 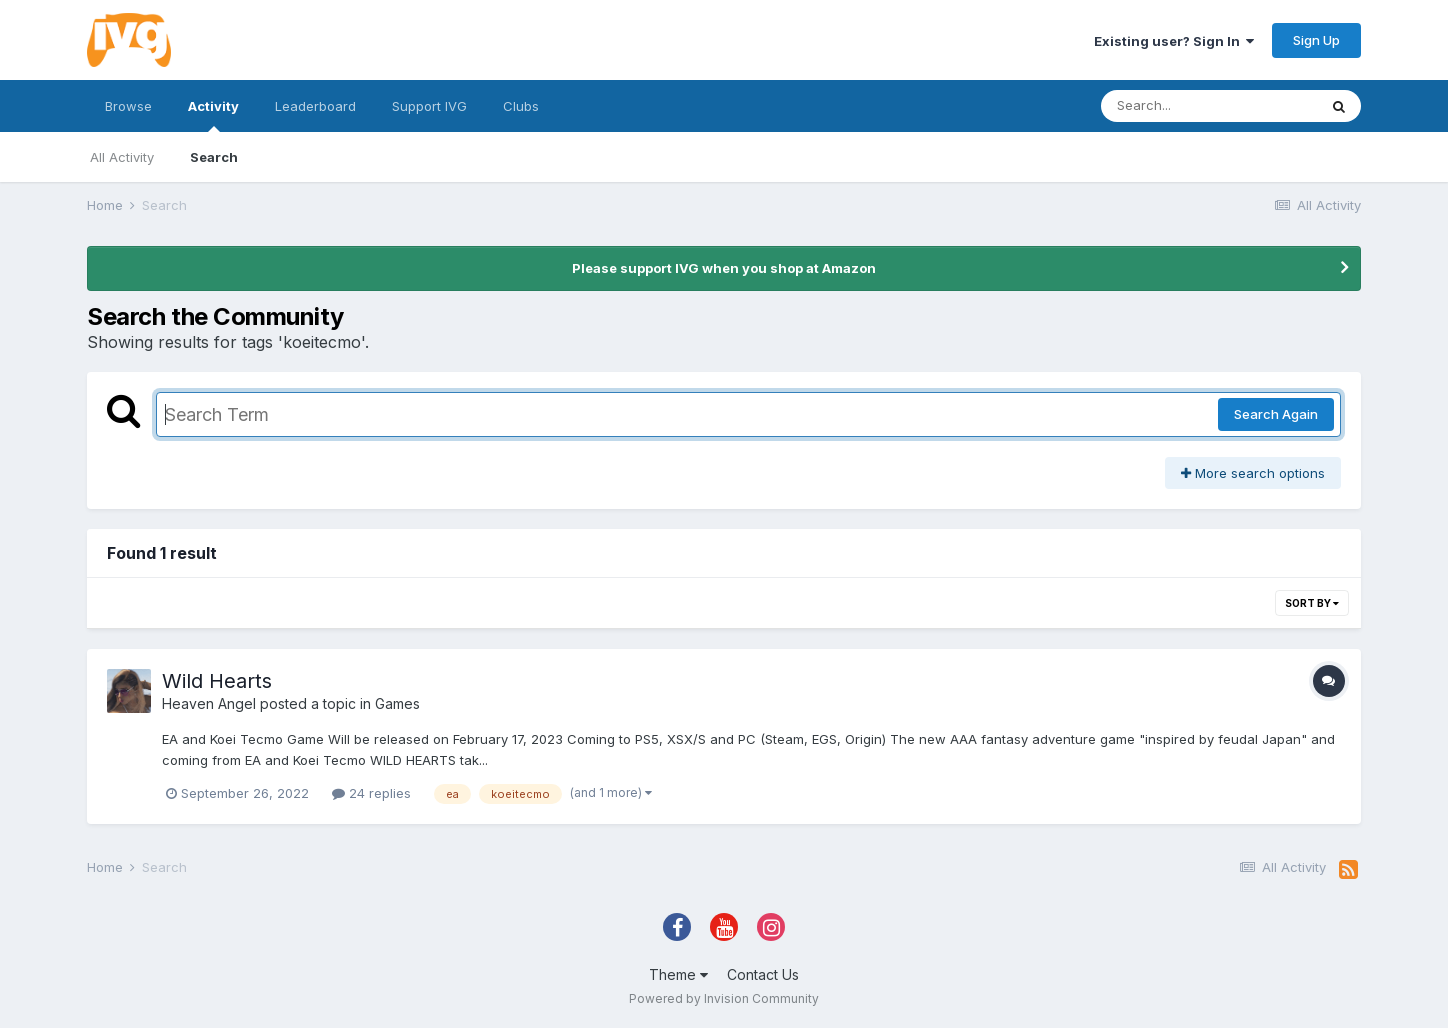 What do you see at coordinates (724, 998) in the screenshot?
I see `Powered by Invision Community` at bounding box center [724, 998].